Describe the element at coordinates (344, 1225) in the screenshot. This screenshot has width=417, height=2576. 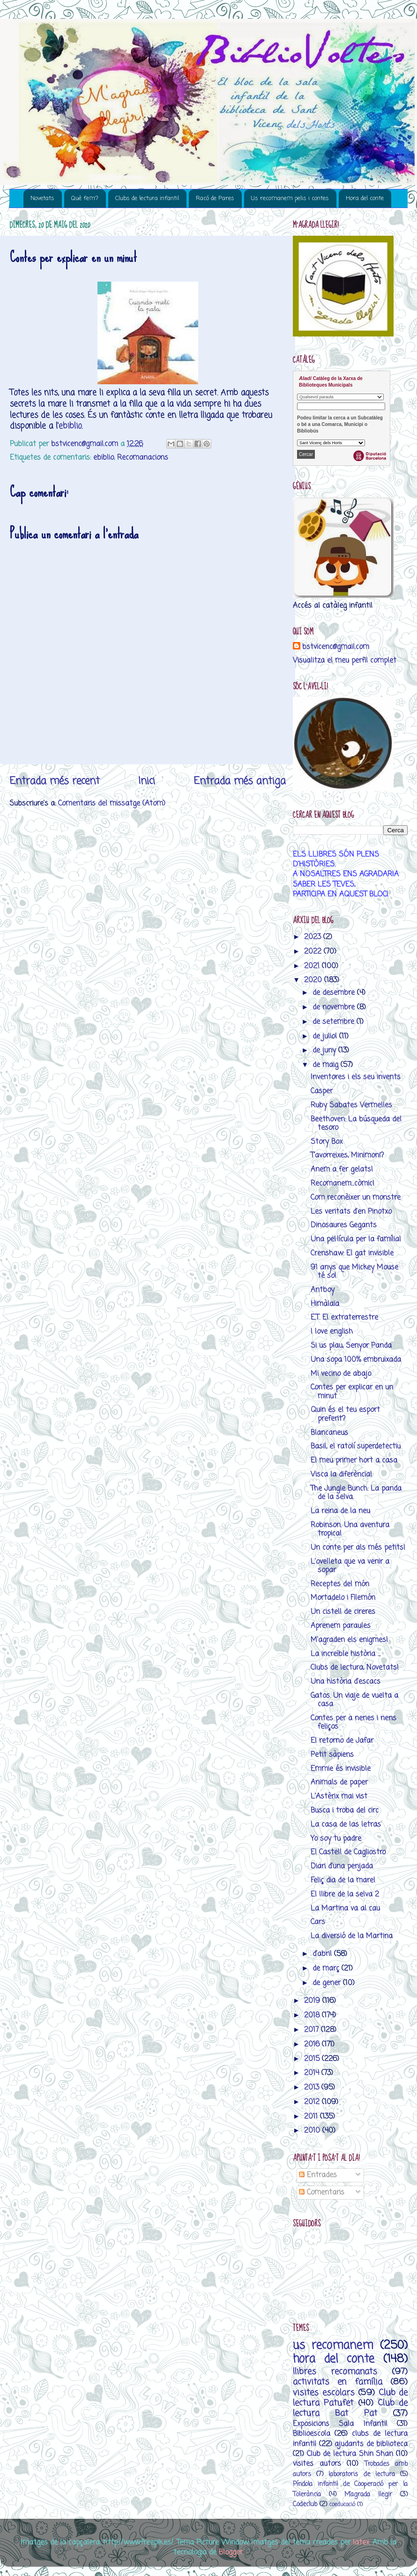
I see `Dinosaures Gegants` at that location.